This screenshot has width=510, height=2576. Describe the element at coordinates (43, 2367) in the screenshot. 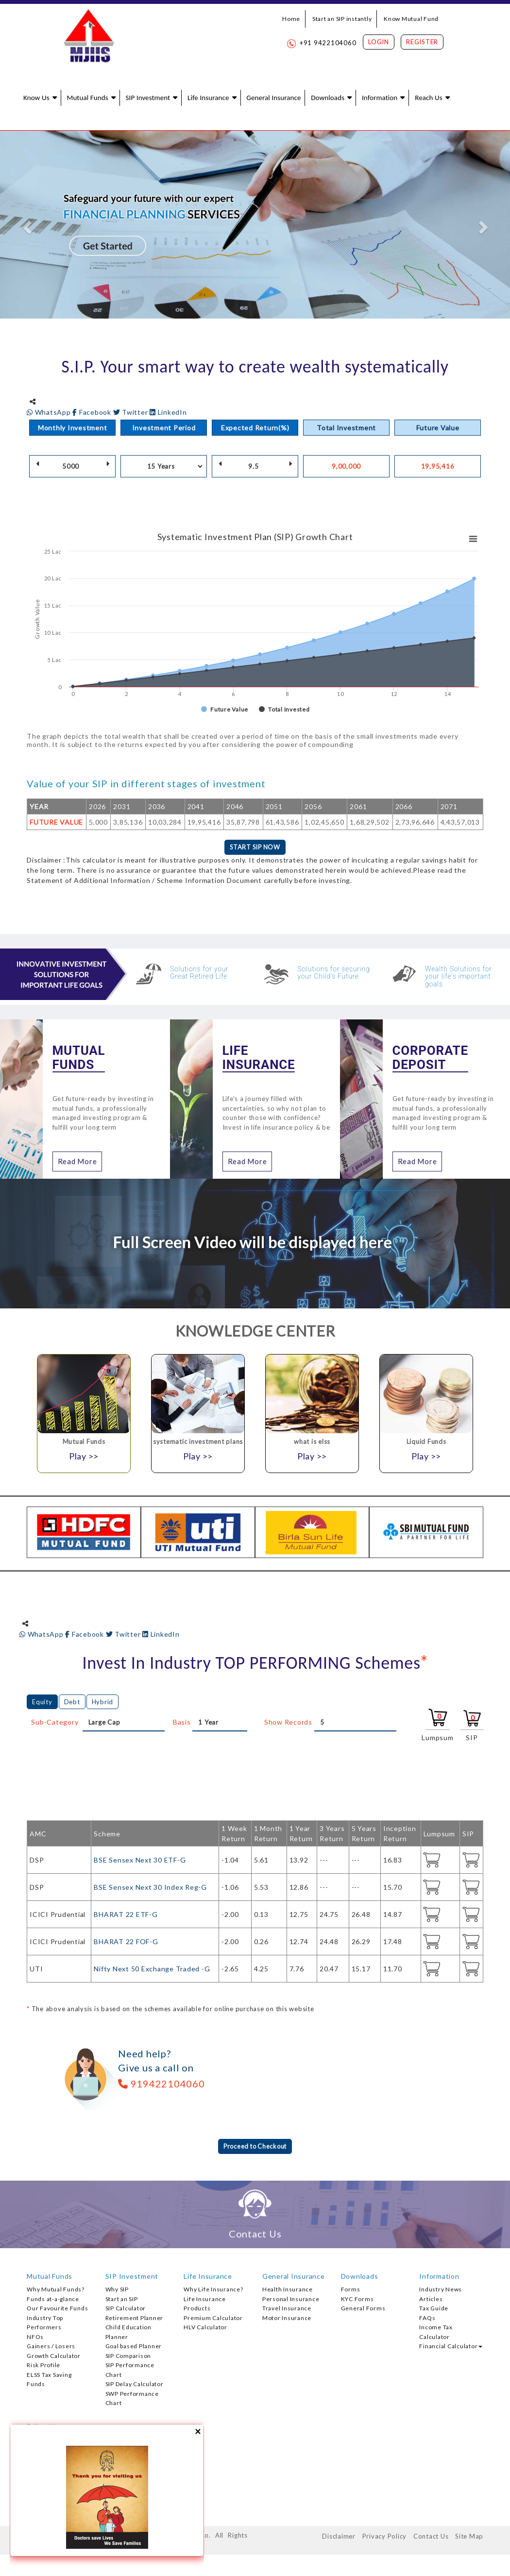

I see `Risk Profile` at that location.